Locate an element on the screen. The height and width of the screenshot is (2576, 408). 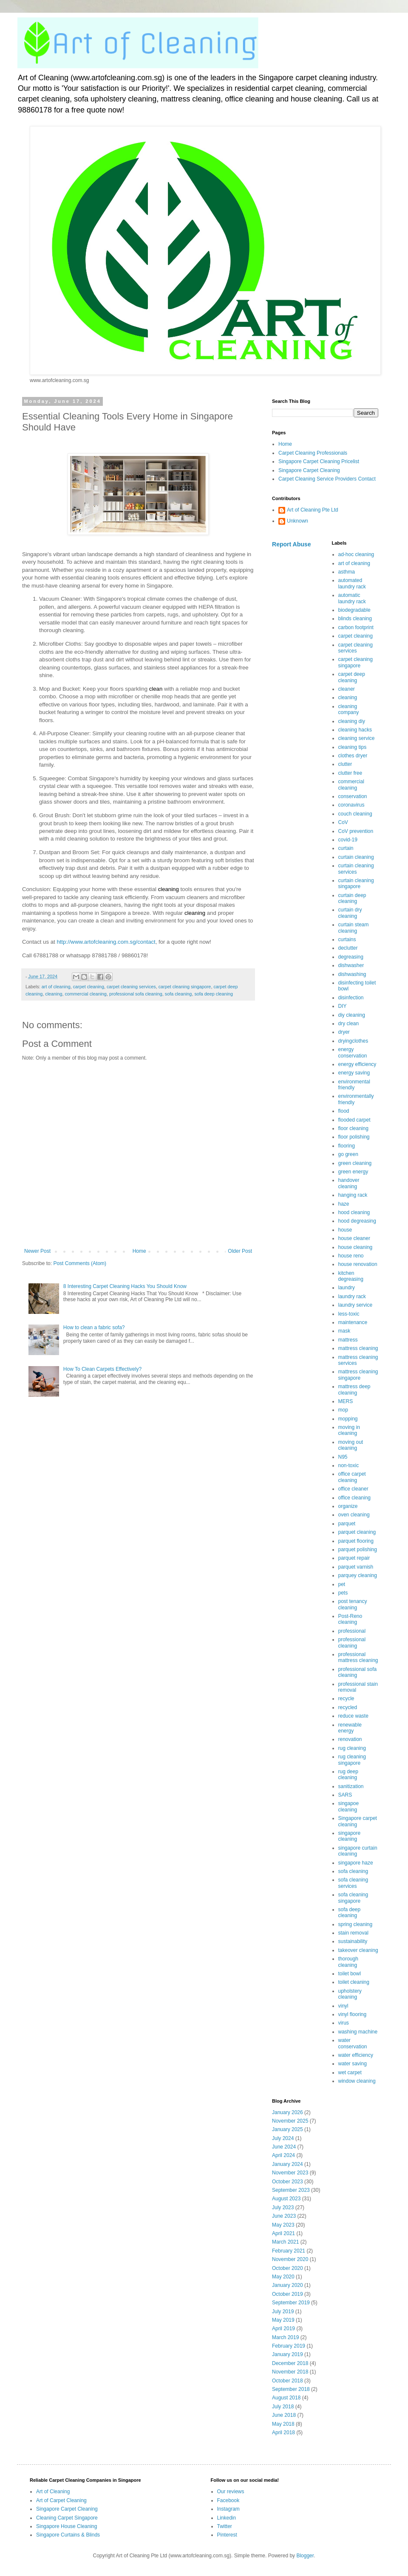
April 2018 is located at coordinates (283, 2432).